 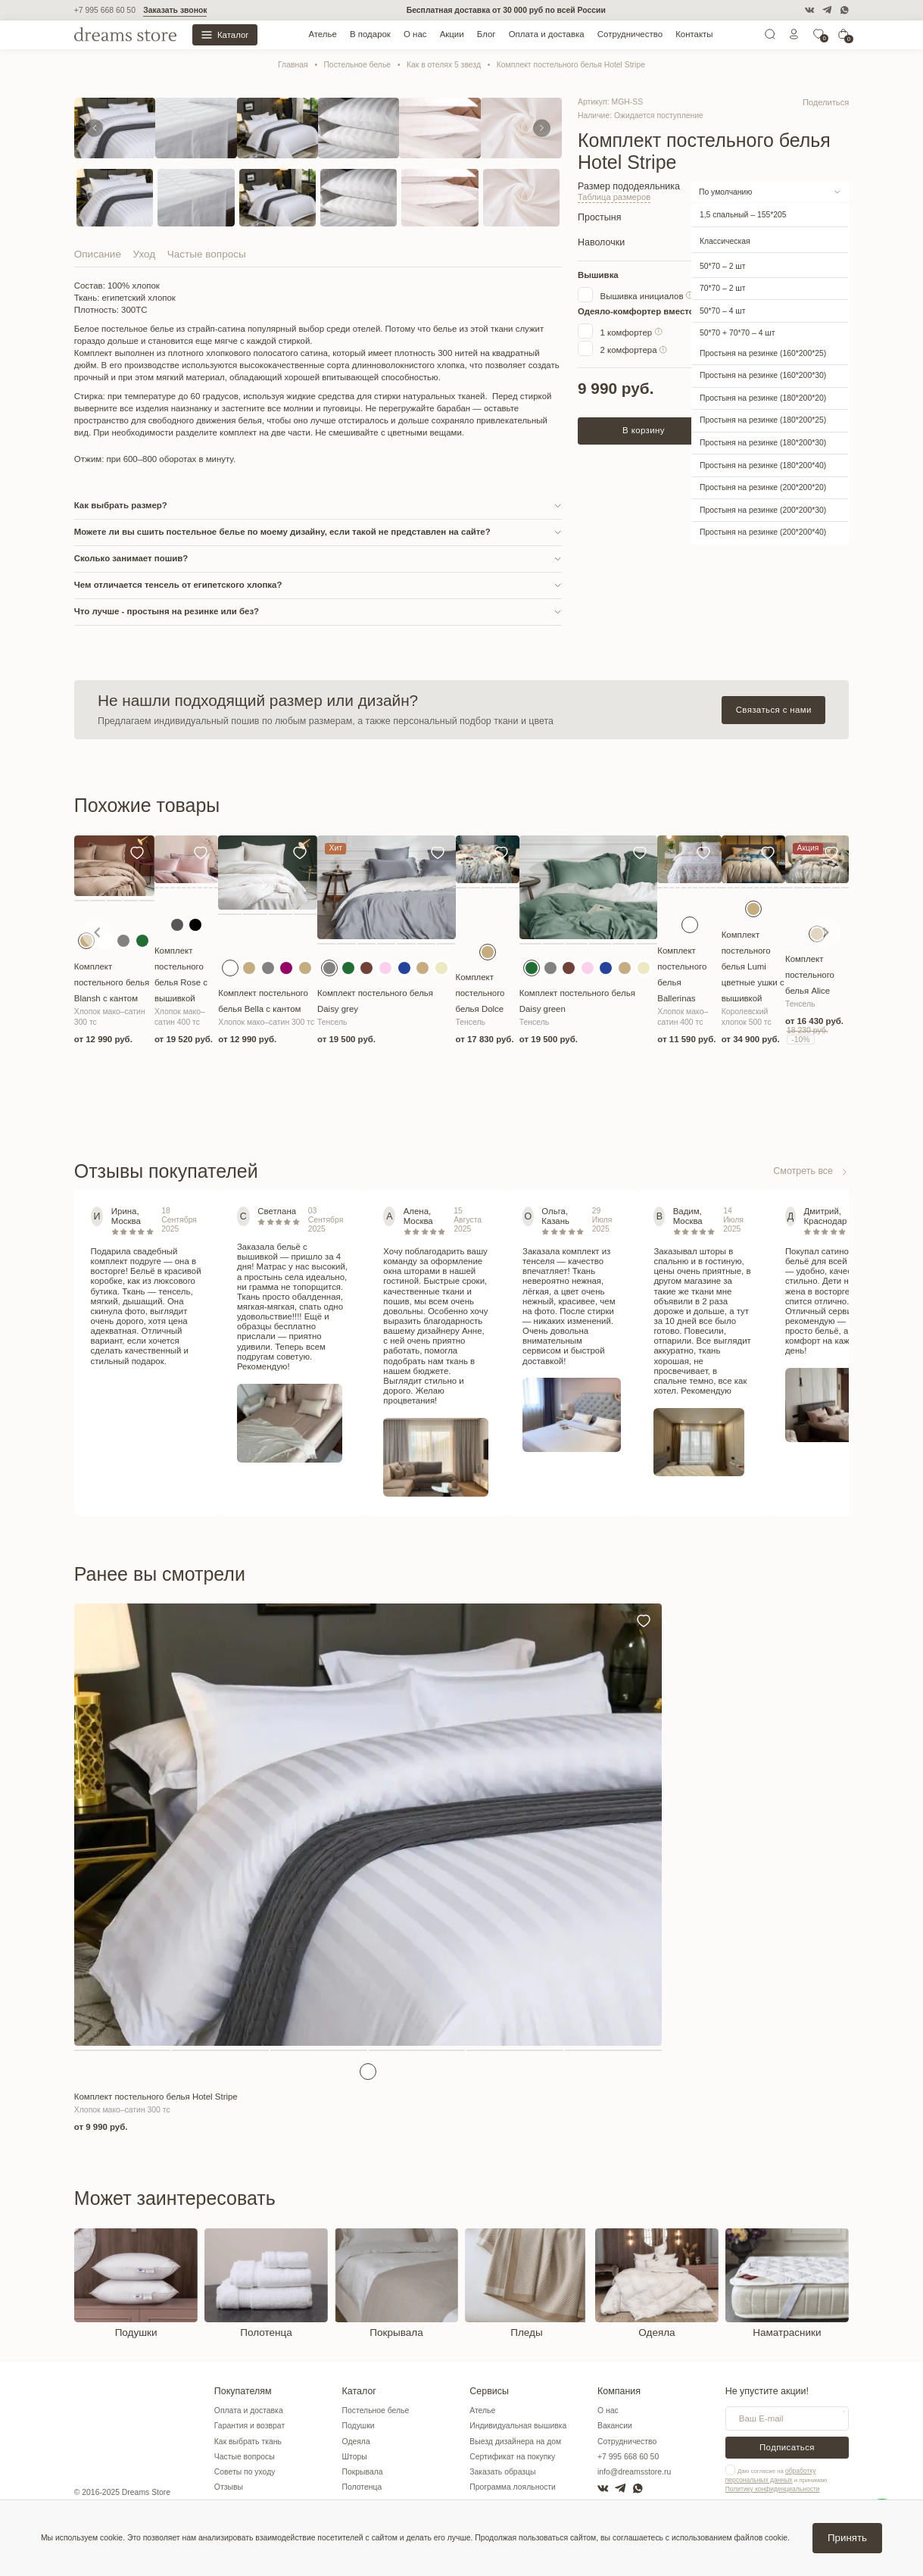 I want to click on Простыня на резинке (180*200*40), so click(x=763, y=465).